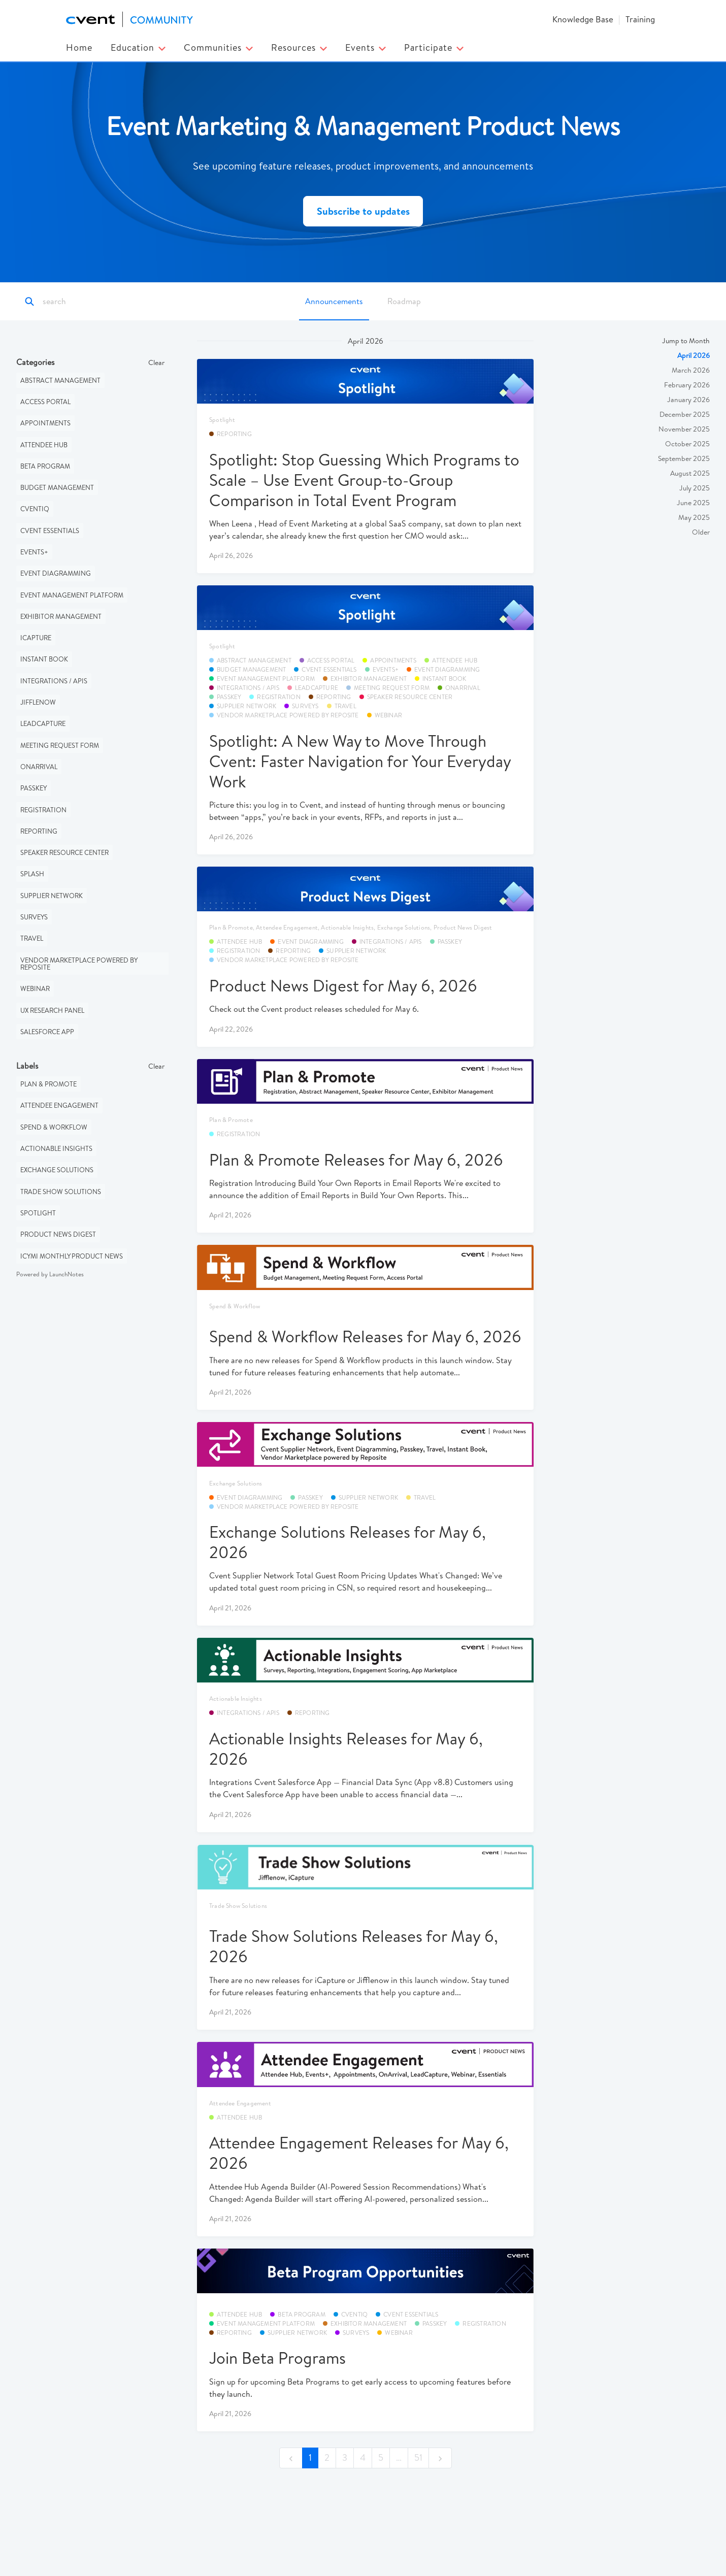 The image size is (726, 2576). What do you see at coordinates (365, 47) in the screenshot?
I see `Events` at bounding box center [365, 47].